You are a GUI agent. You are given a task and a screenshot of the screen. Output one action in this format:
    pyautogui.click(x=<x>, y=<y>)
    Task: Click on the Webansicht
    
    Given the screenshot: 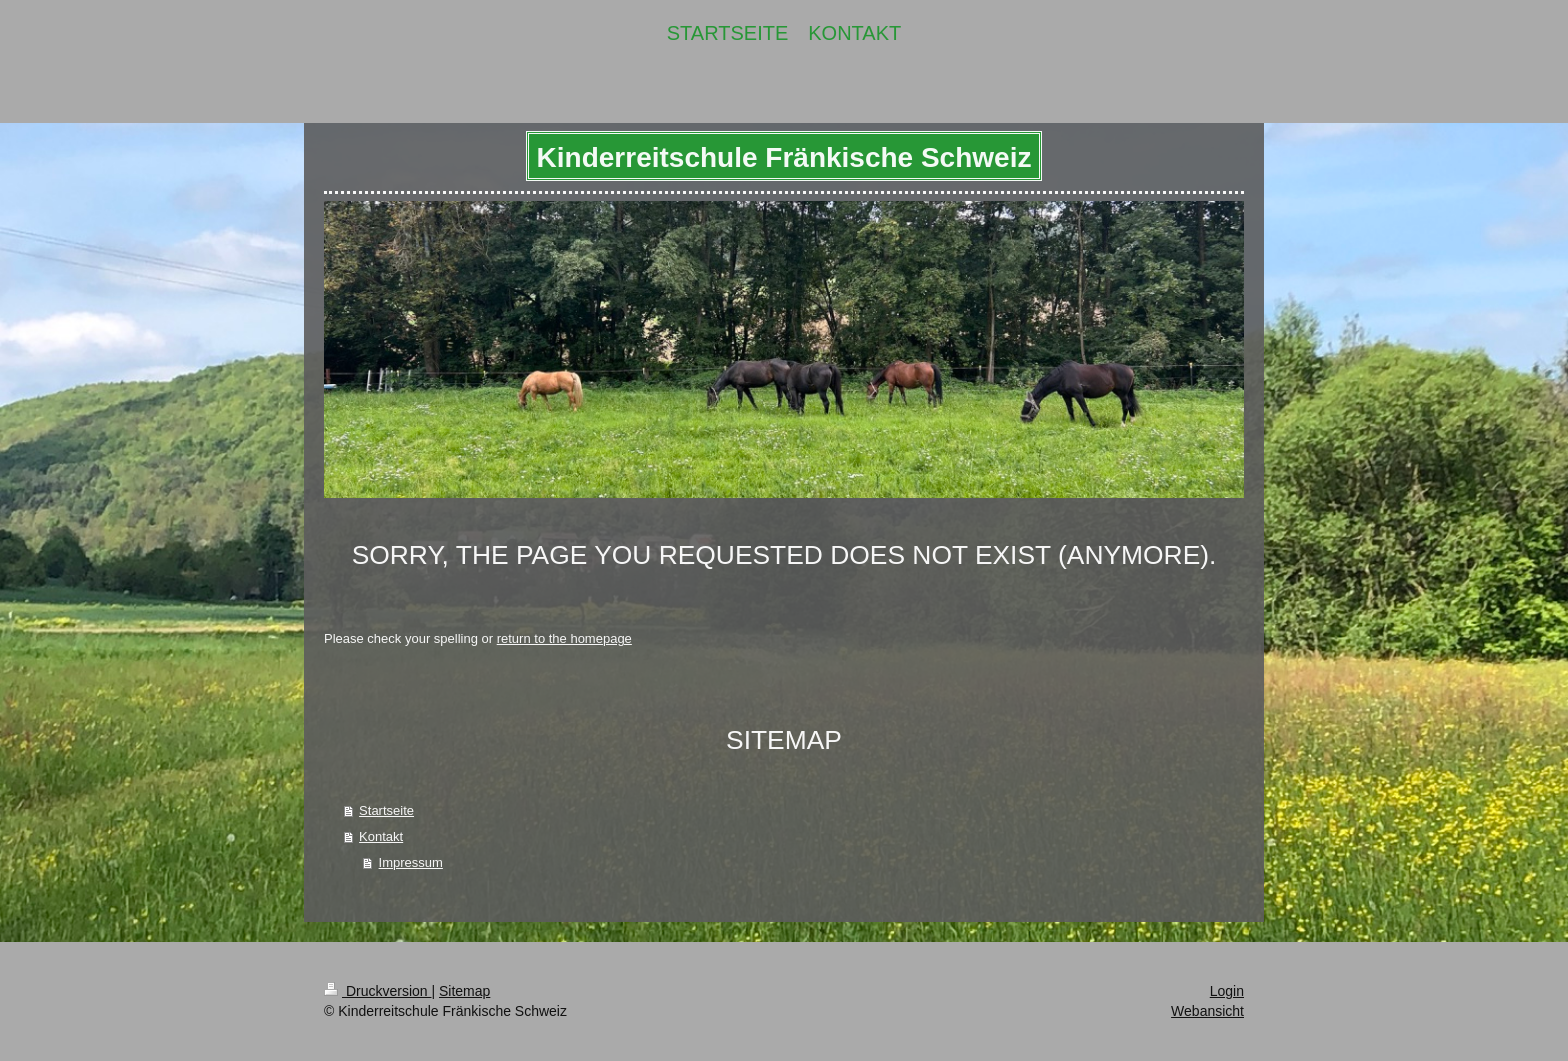 What is the action you would take?
    pyautogui.click(x=1207, y=1011)
    